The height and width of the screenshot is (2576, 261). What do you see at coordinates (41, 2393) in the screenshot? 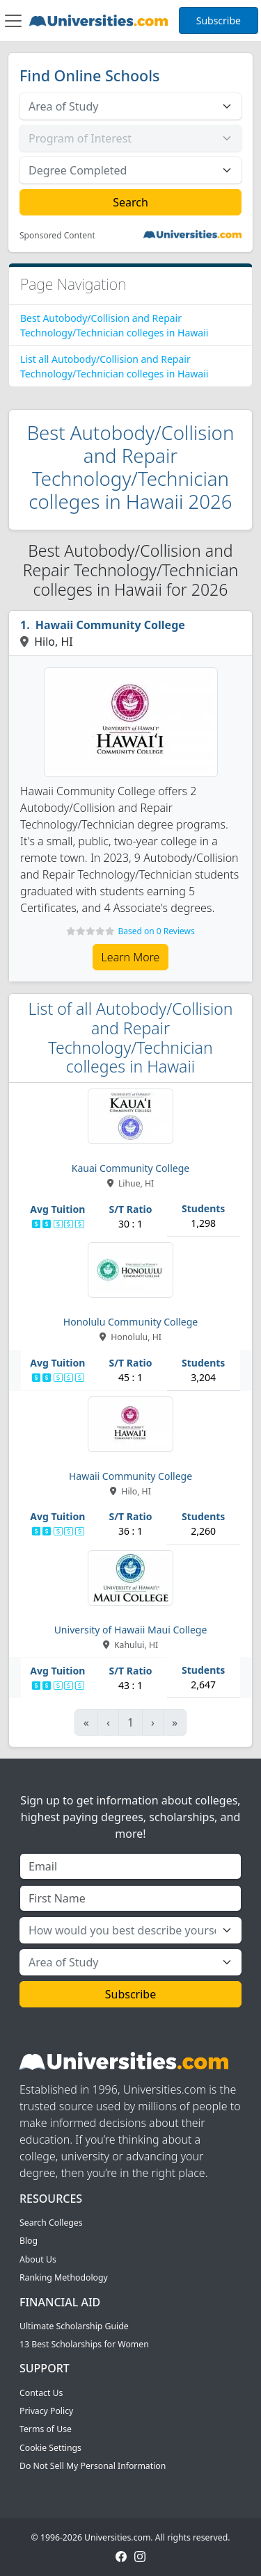
I see `Contact Us` at bounding box center [41, 2393].